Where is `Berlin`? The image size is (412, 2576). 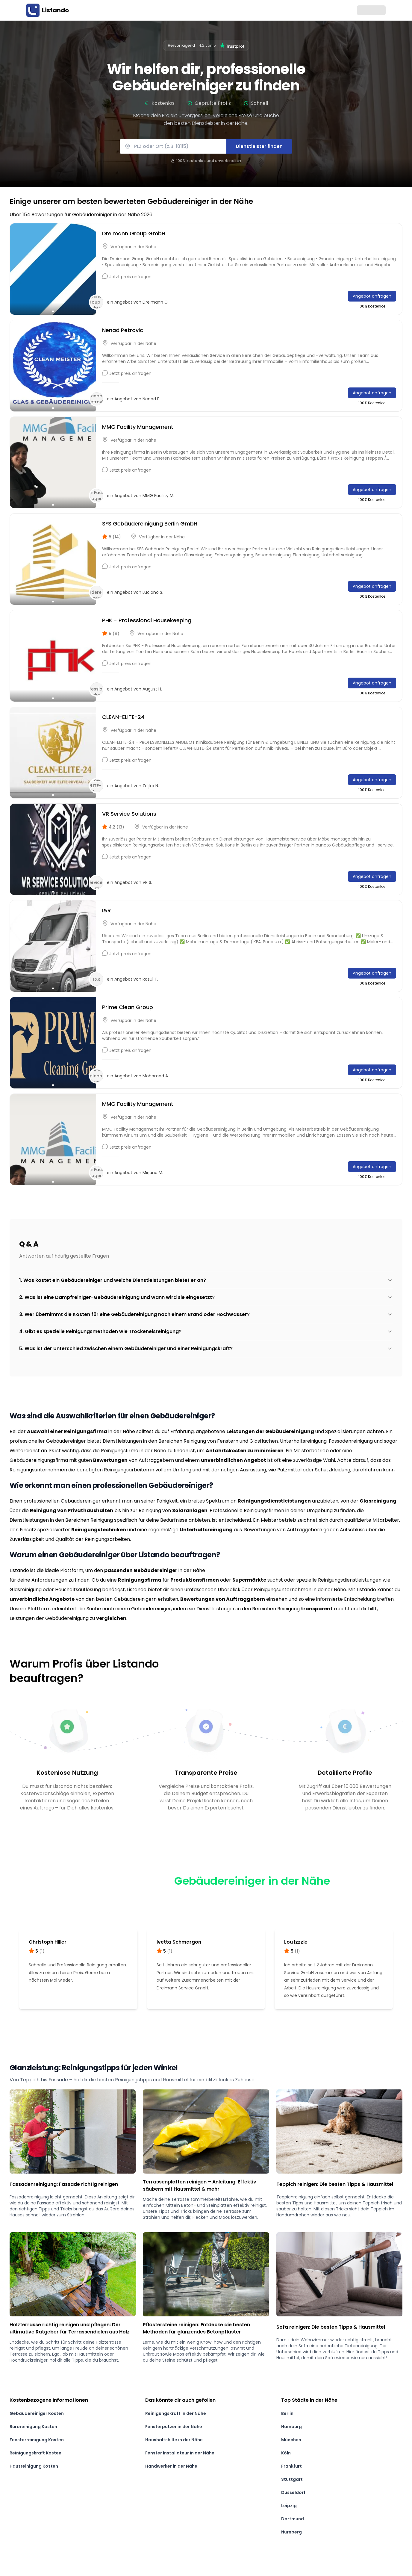 Berlin is located at coordinates (287, 2413).